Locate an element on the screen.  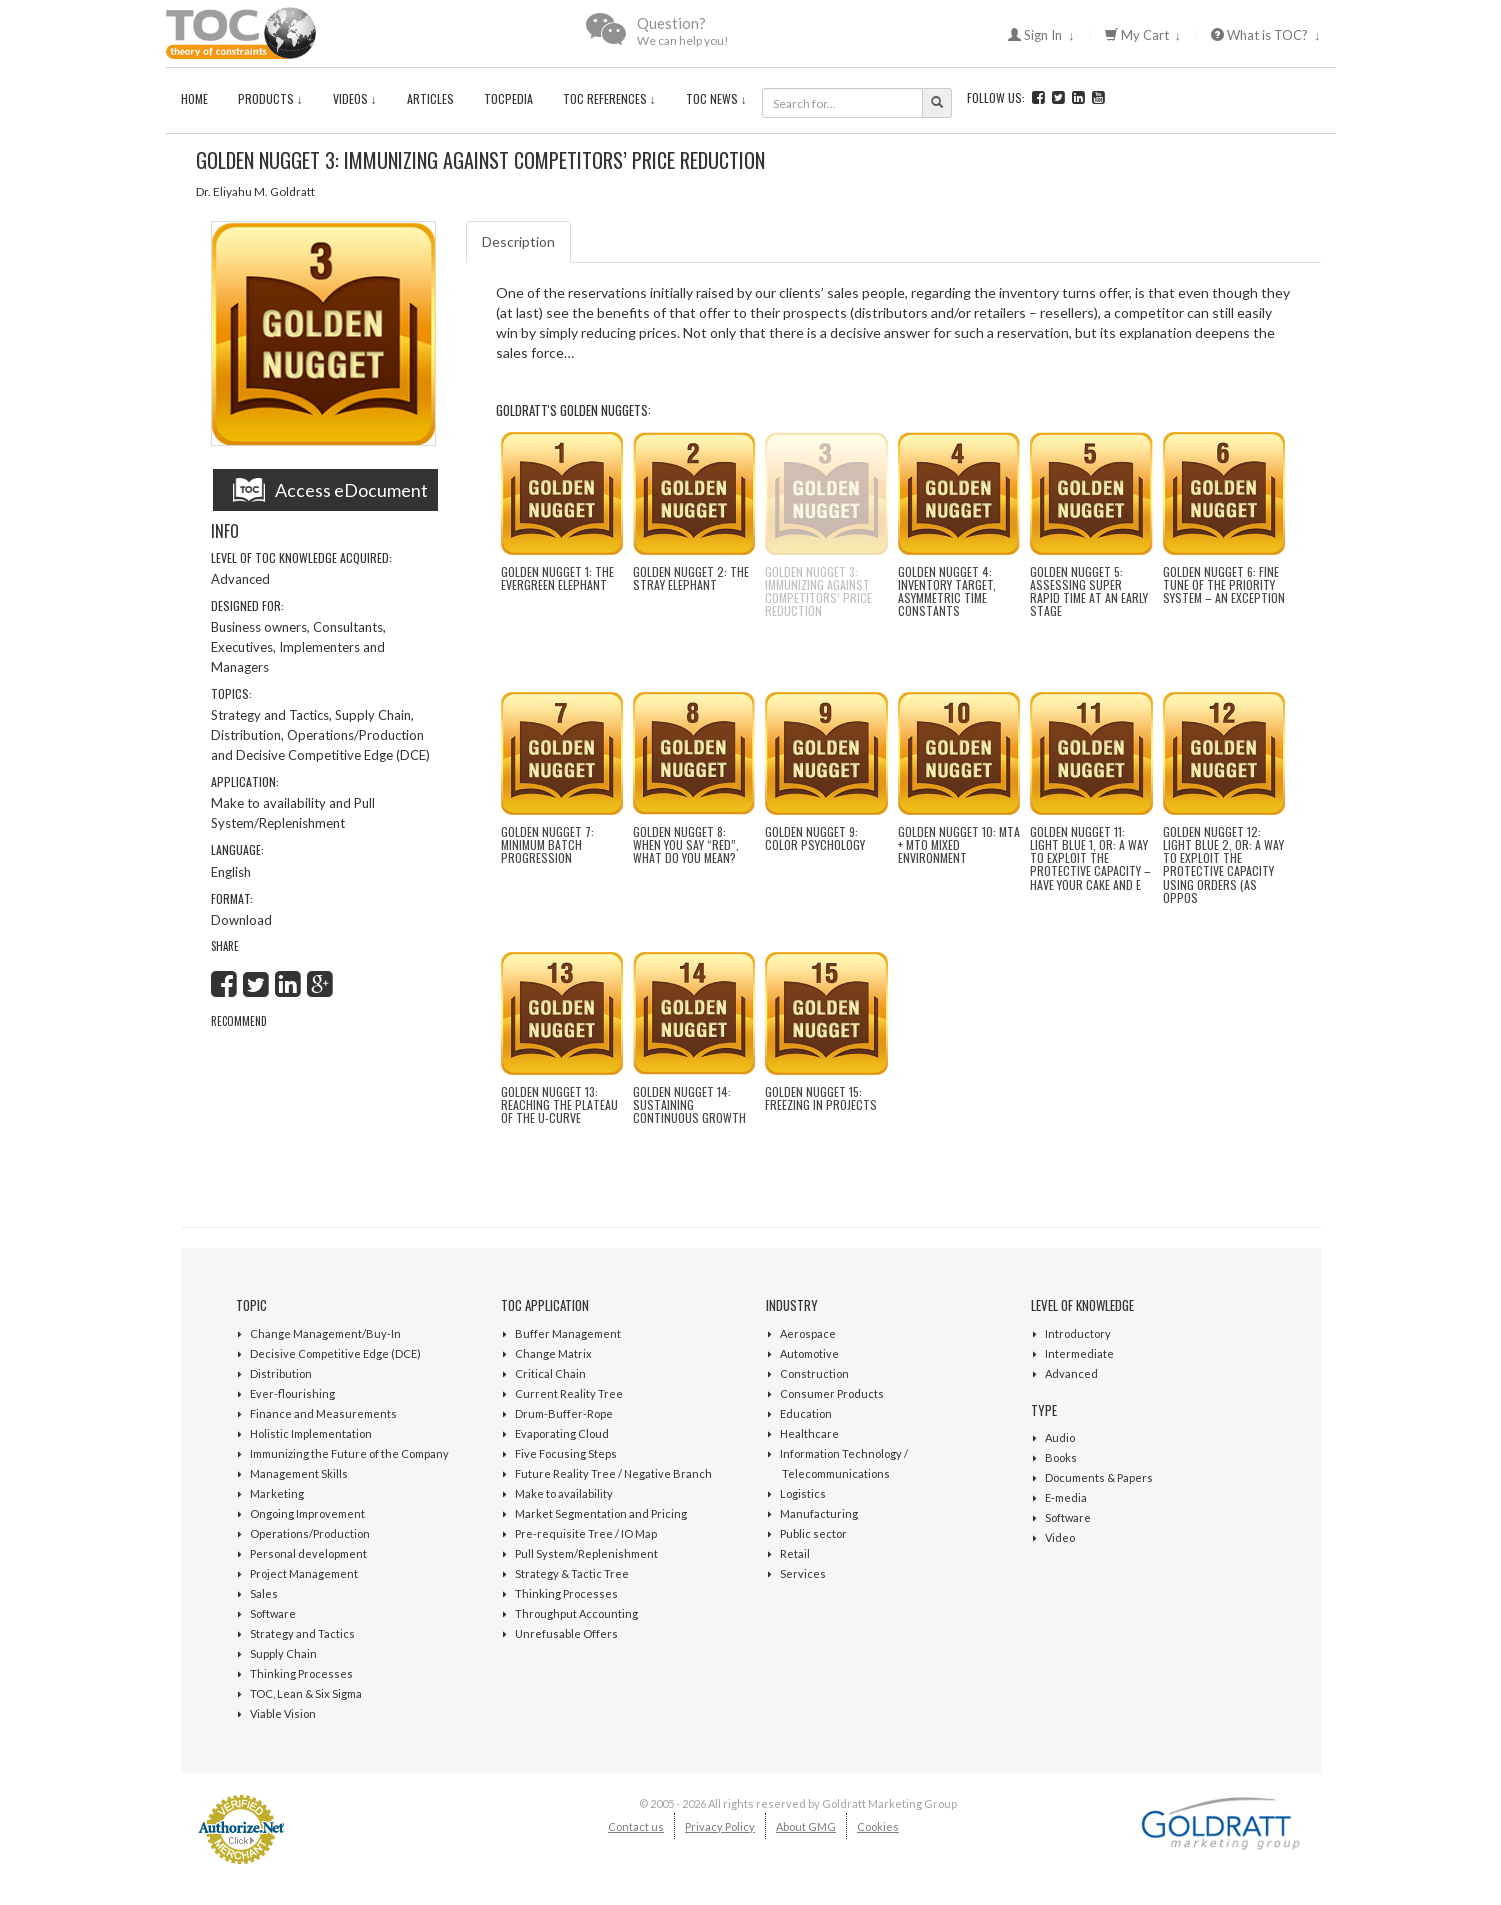
Immunizing the Future of the Company is located at coordinates (349, 1453).